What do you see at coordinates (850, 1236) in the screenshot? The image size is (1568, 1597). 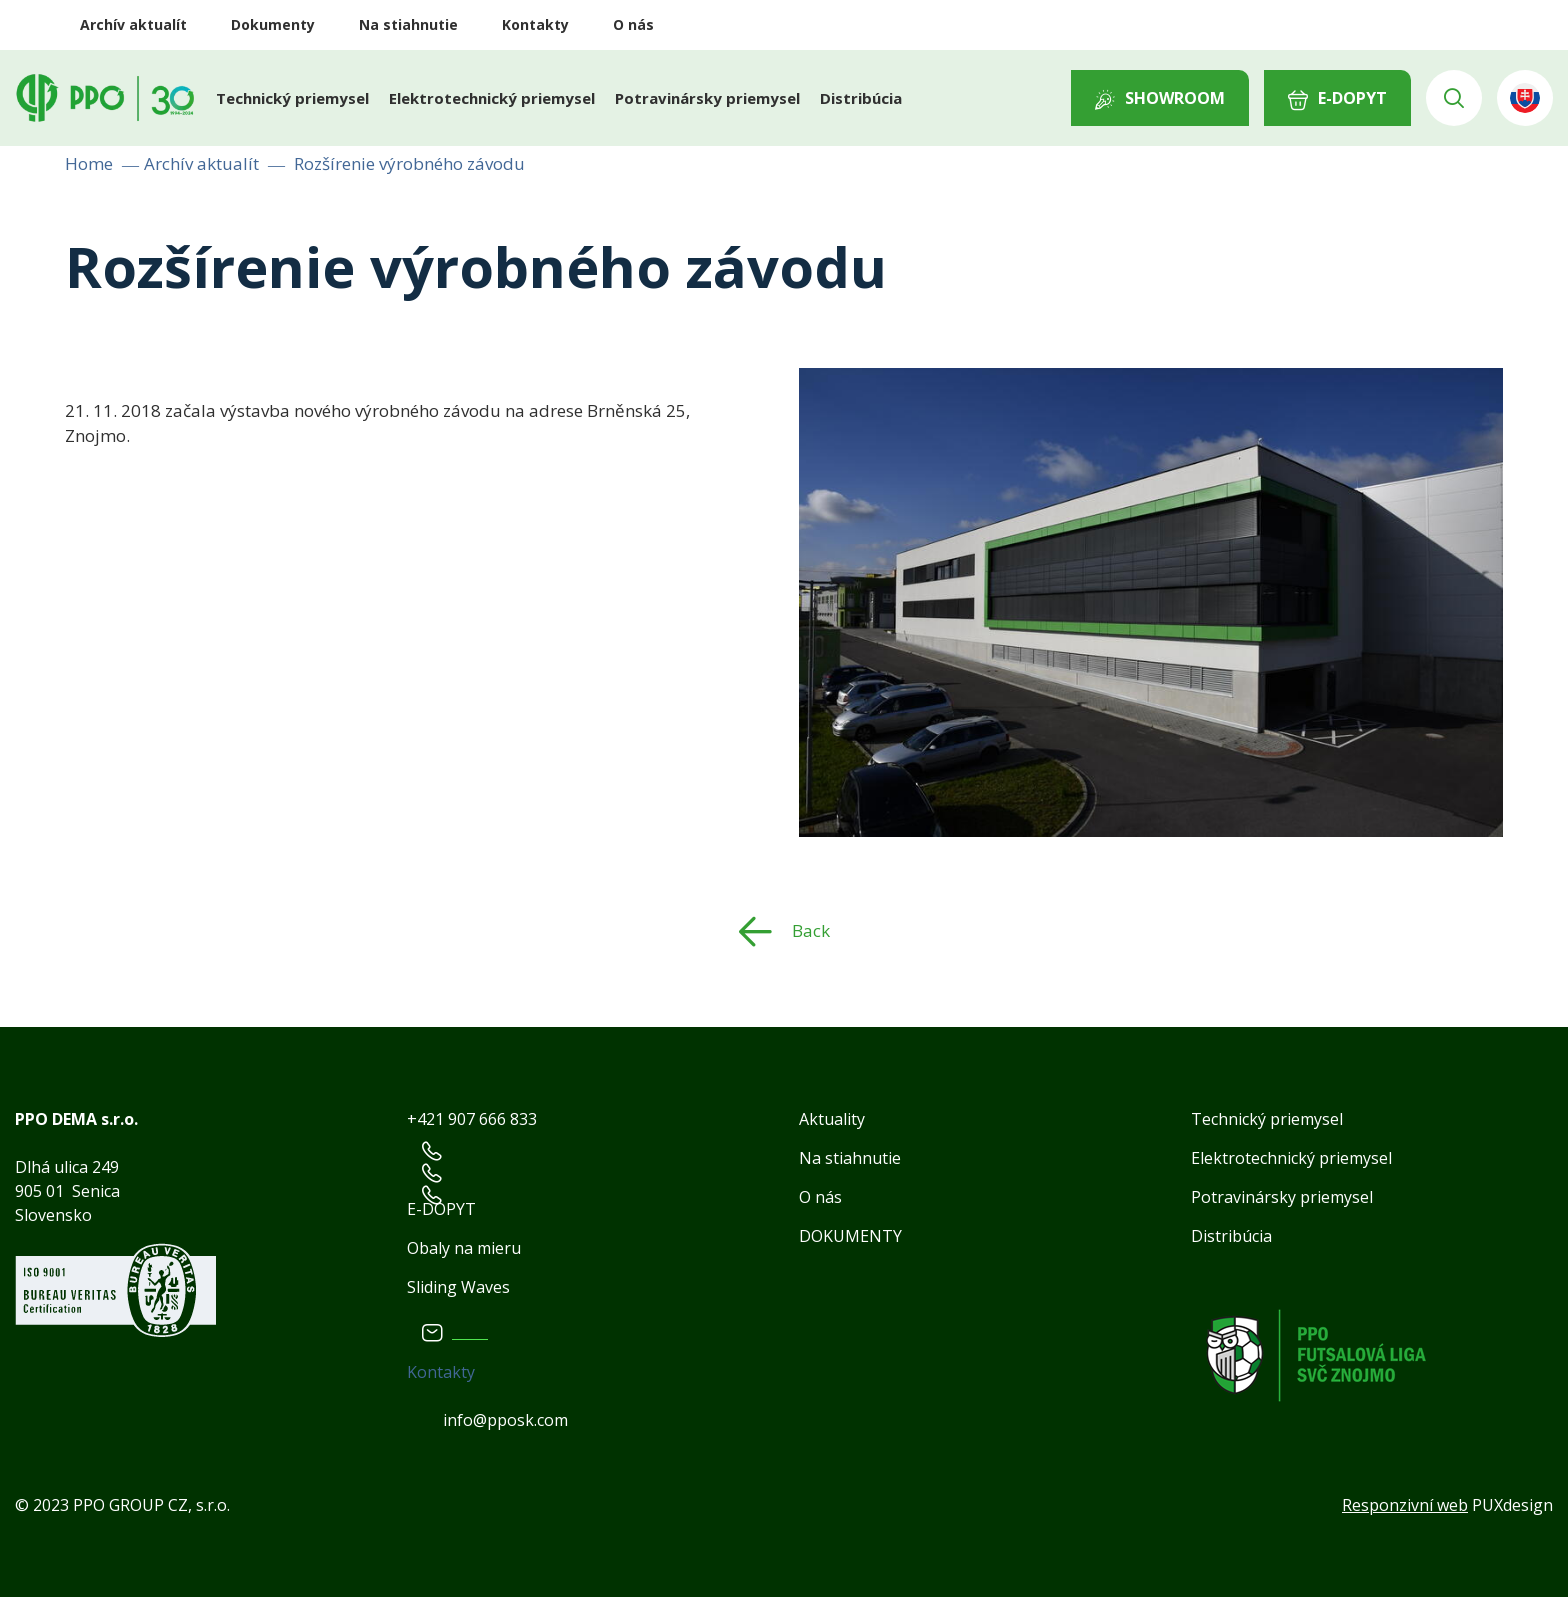 I see `DOKUMENTY` at bounding box center [850, 1236].